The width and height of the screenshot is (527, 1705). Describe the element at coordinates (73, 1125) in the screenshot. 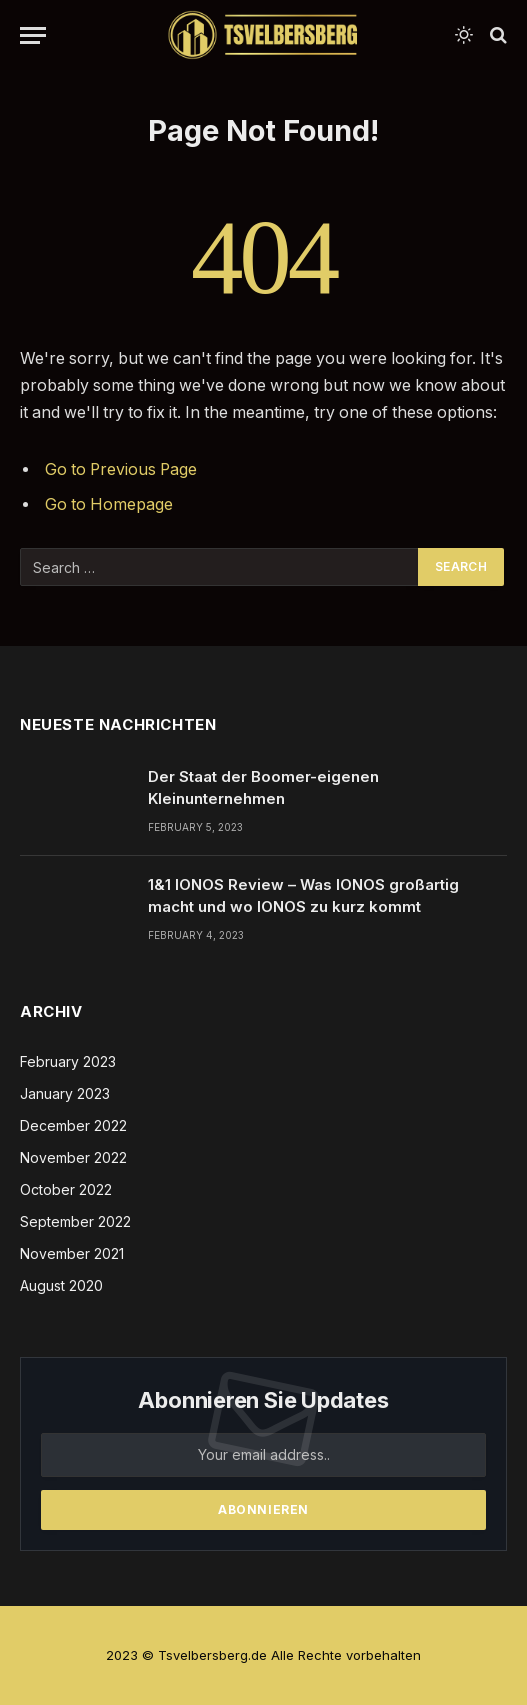

I see `December 2022` at that location.